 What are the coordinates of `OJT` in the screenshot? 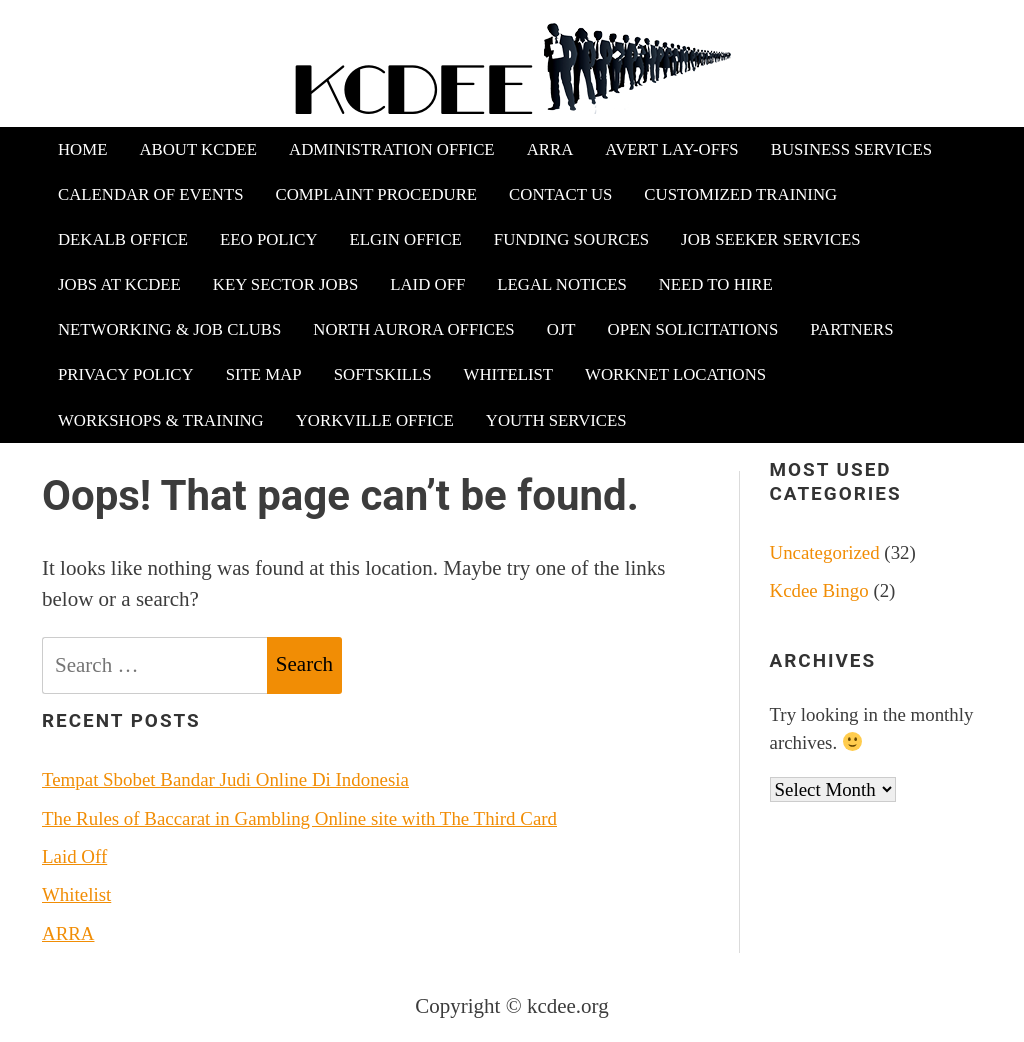 It's located at (561, 329).